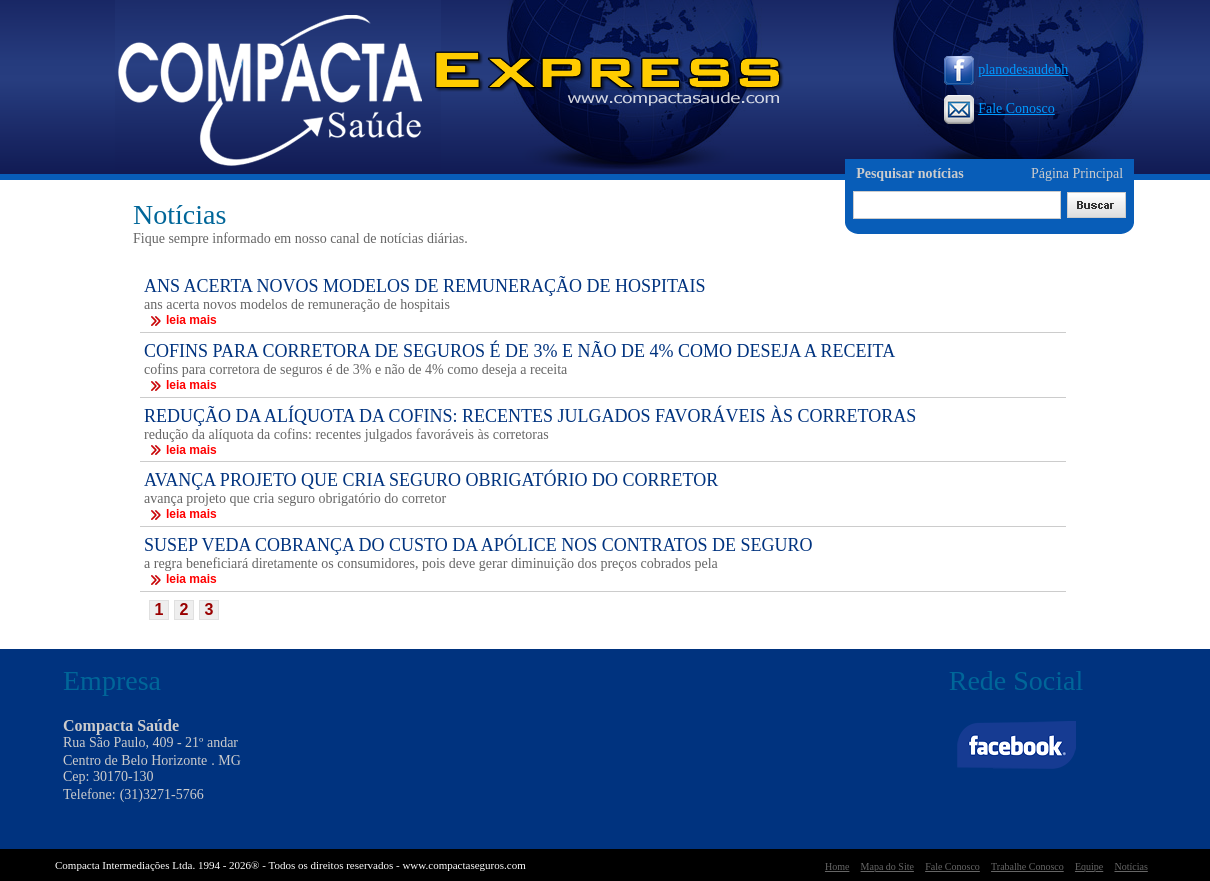 This screenshot has height=881, width=1210. I want to click on Página Principal, so click(1077, 173).